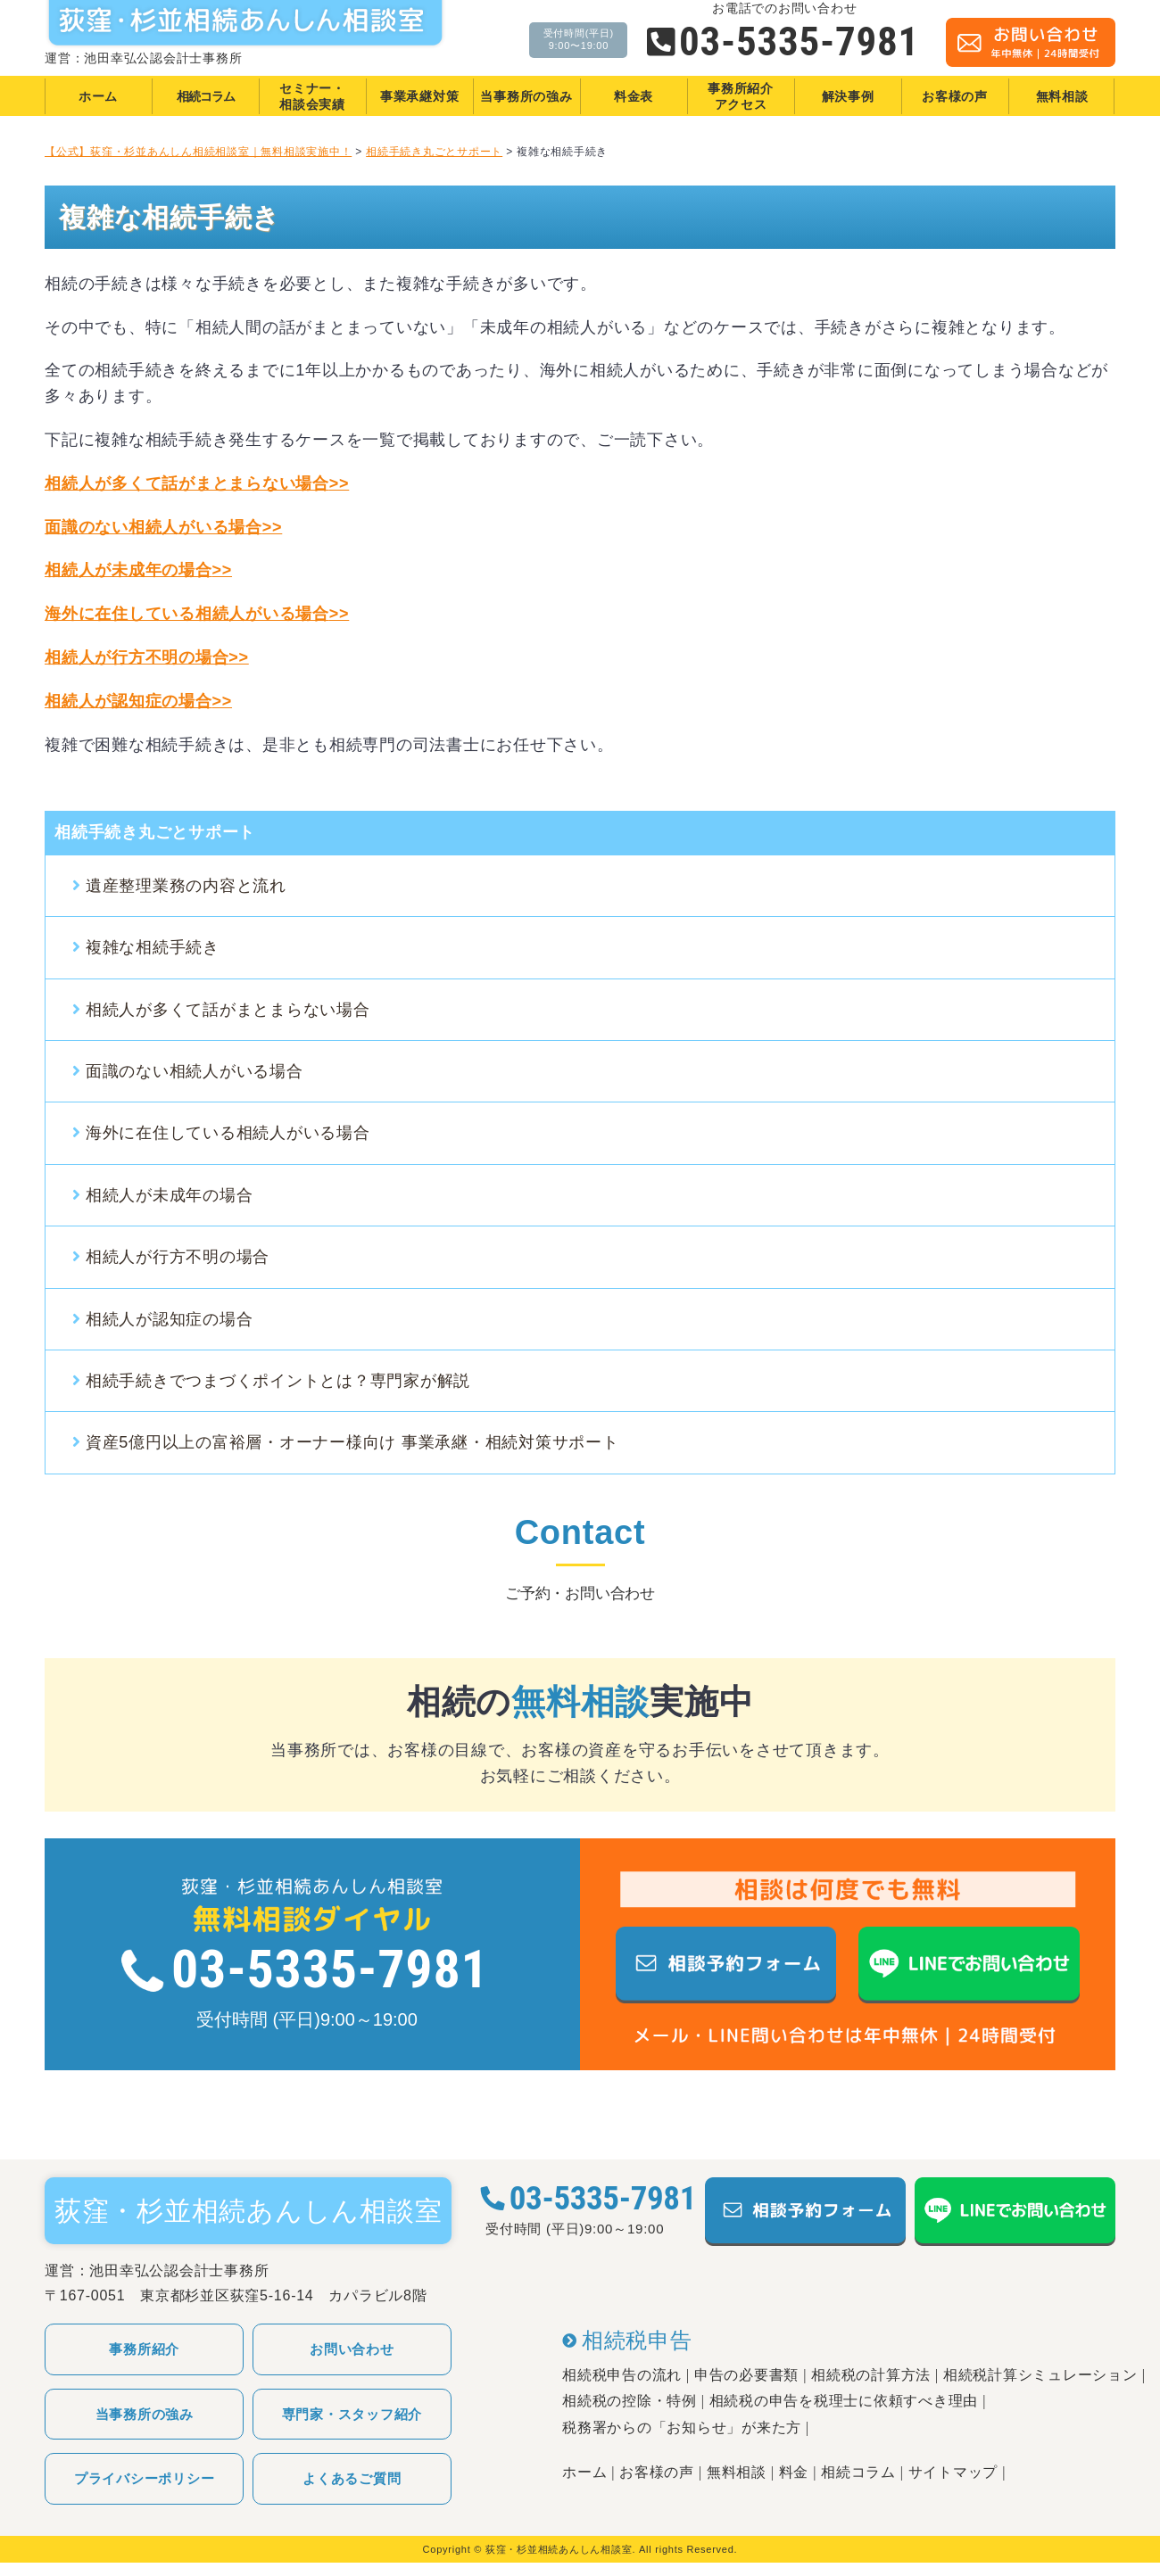 The width and height of the screenshot is (1160, 2576). I want to click on 相続人が認知症の場合, so click(138, 701).